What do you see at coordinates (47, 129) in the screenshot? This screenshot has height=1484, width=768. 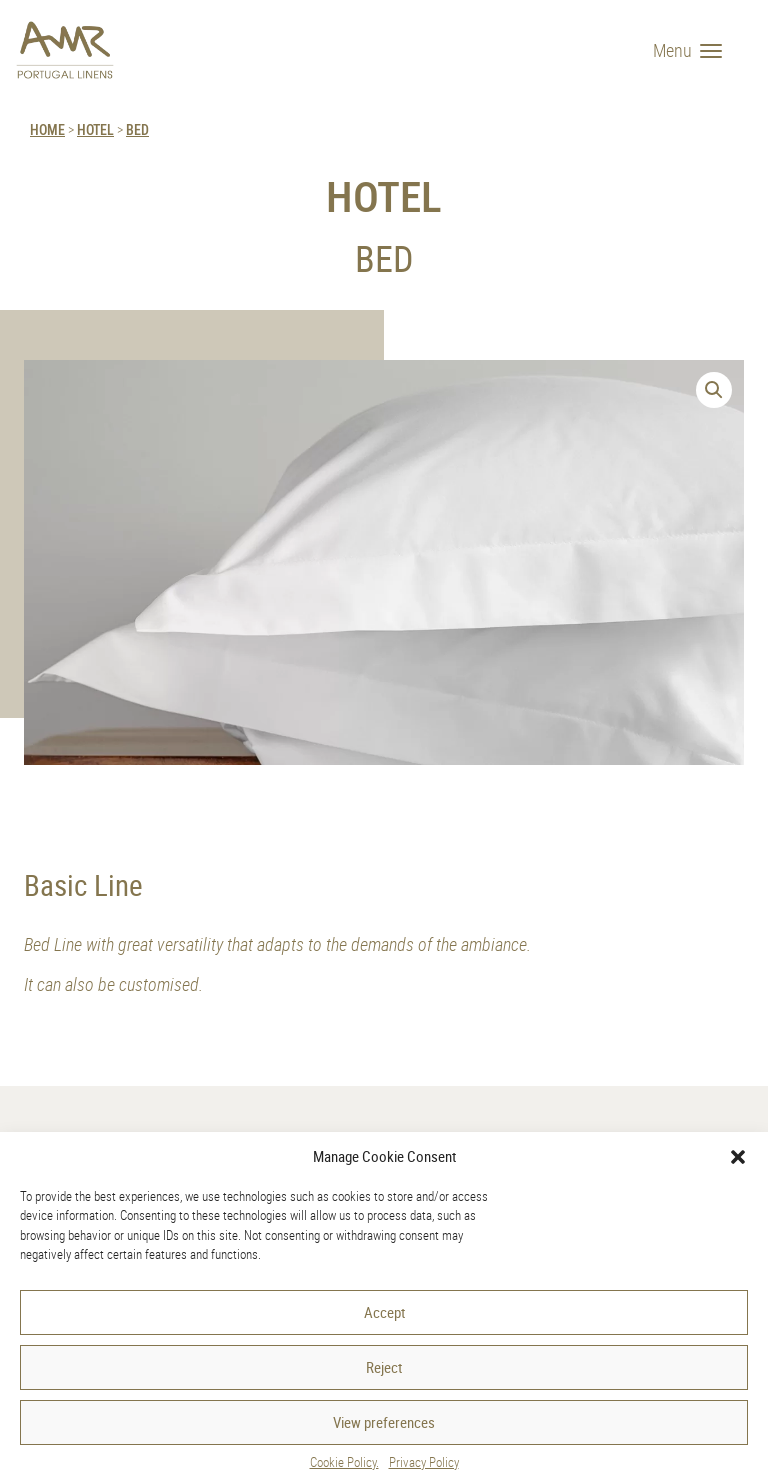 I see `HOME` at bounding box center [47, 129].